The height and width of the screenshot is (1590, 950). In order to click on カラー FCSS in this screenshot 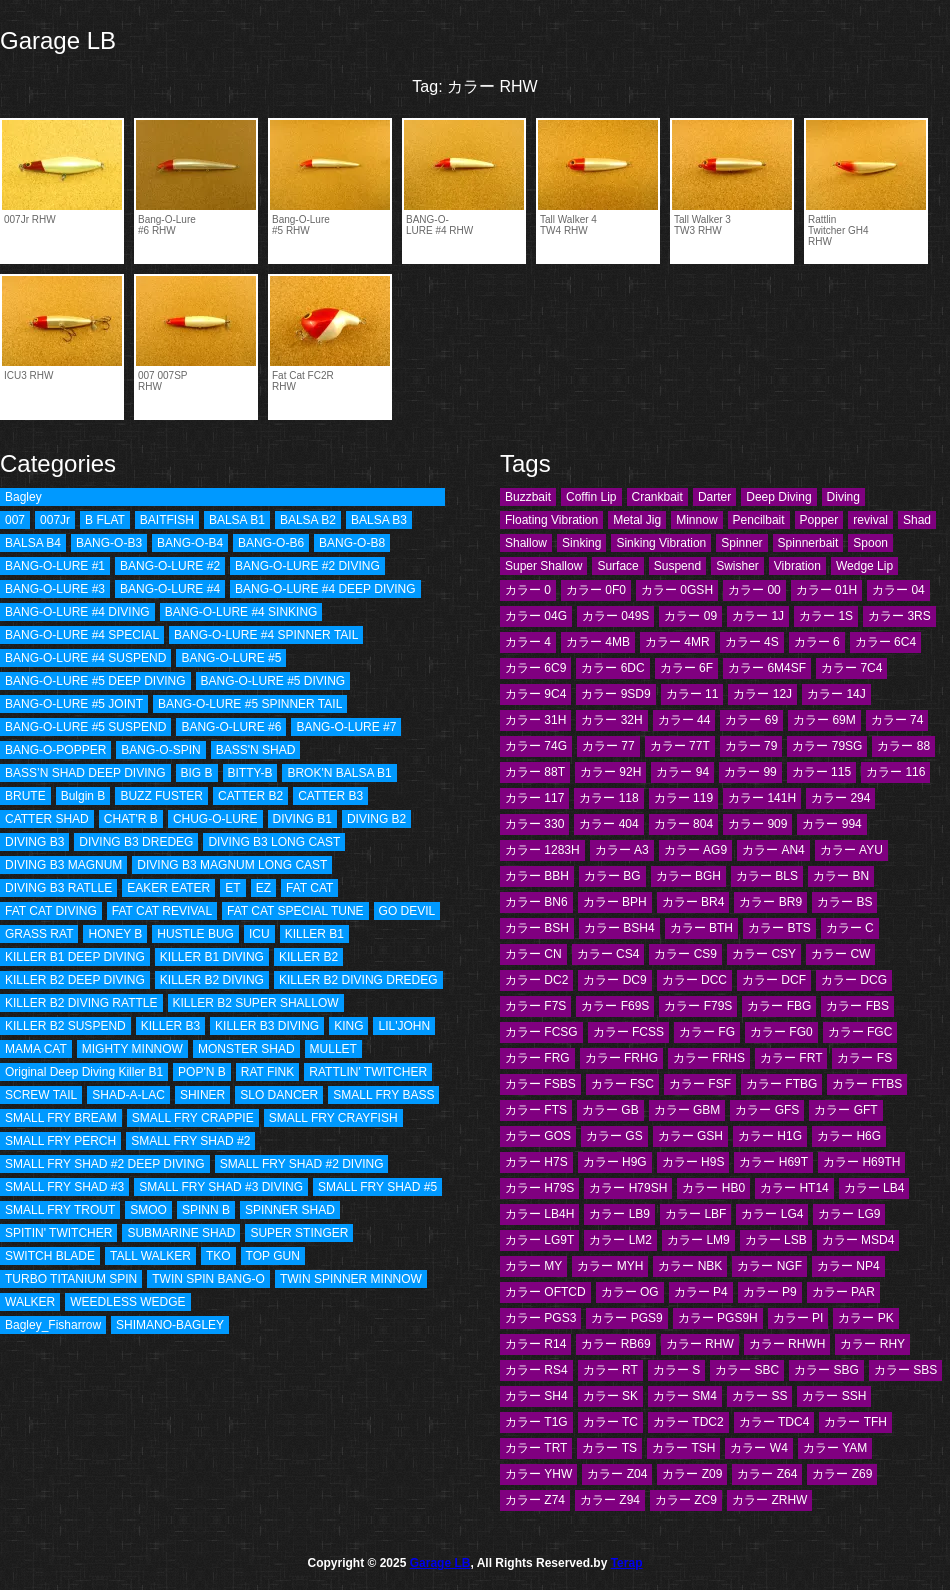, I will do `click(628, 1032)`.